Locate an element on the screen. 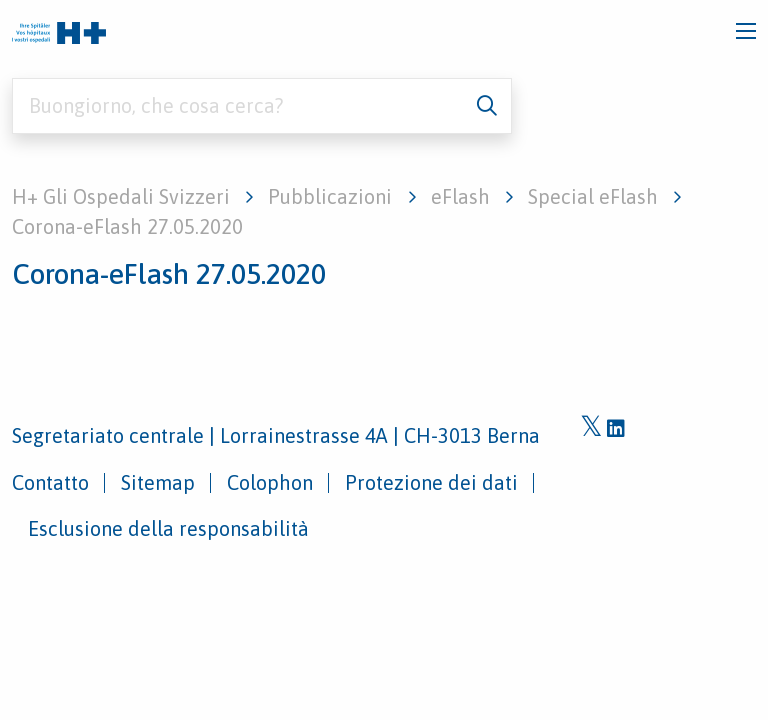  [Toggle navigation] is located at coordinates (746, 31).